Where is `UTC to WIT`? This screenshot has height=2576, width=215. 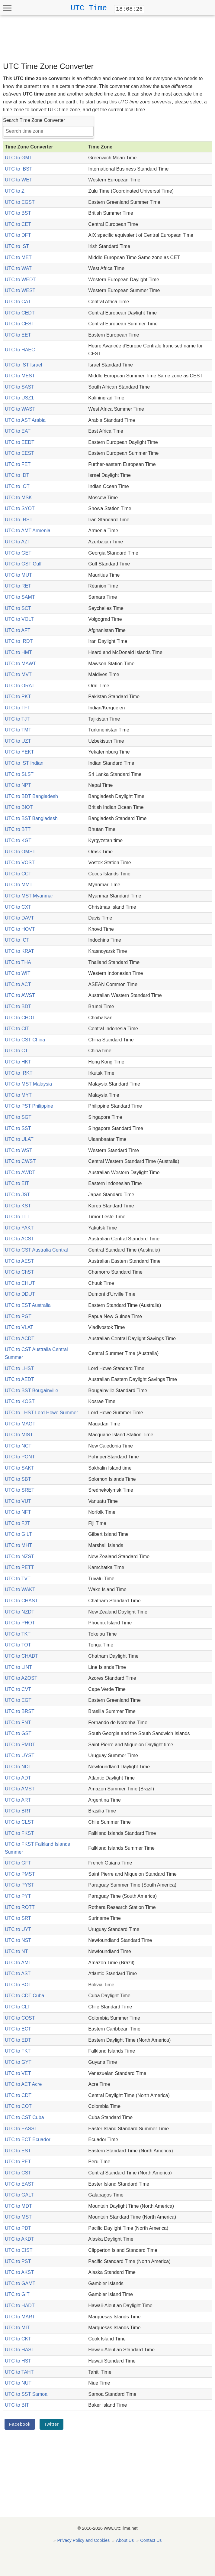
UTC to WIT is located at coordinates (17, 973).